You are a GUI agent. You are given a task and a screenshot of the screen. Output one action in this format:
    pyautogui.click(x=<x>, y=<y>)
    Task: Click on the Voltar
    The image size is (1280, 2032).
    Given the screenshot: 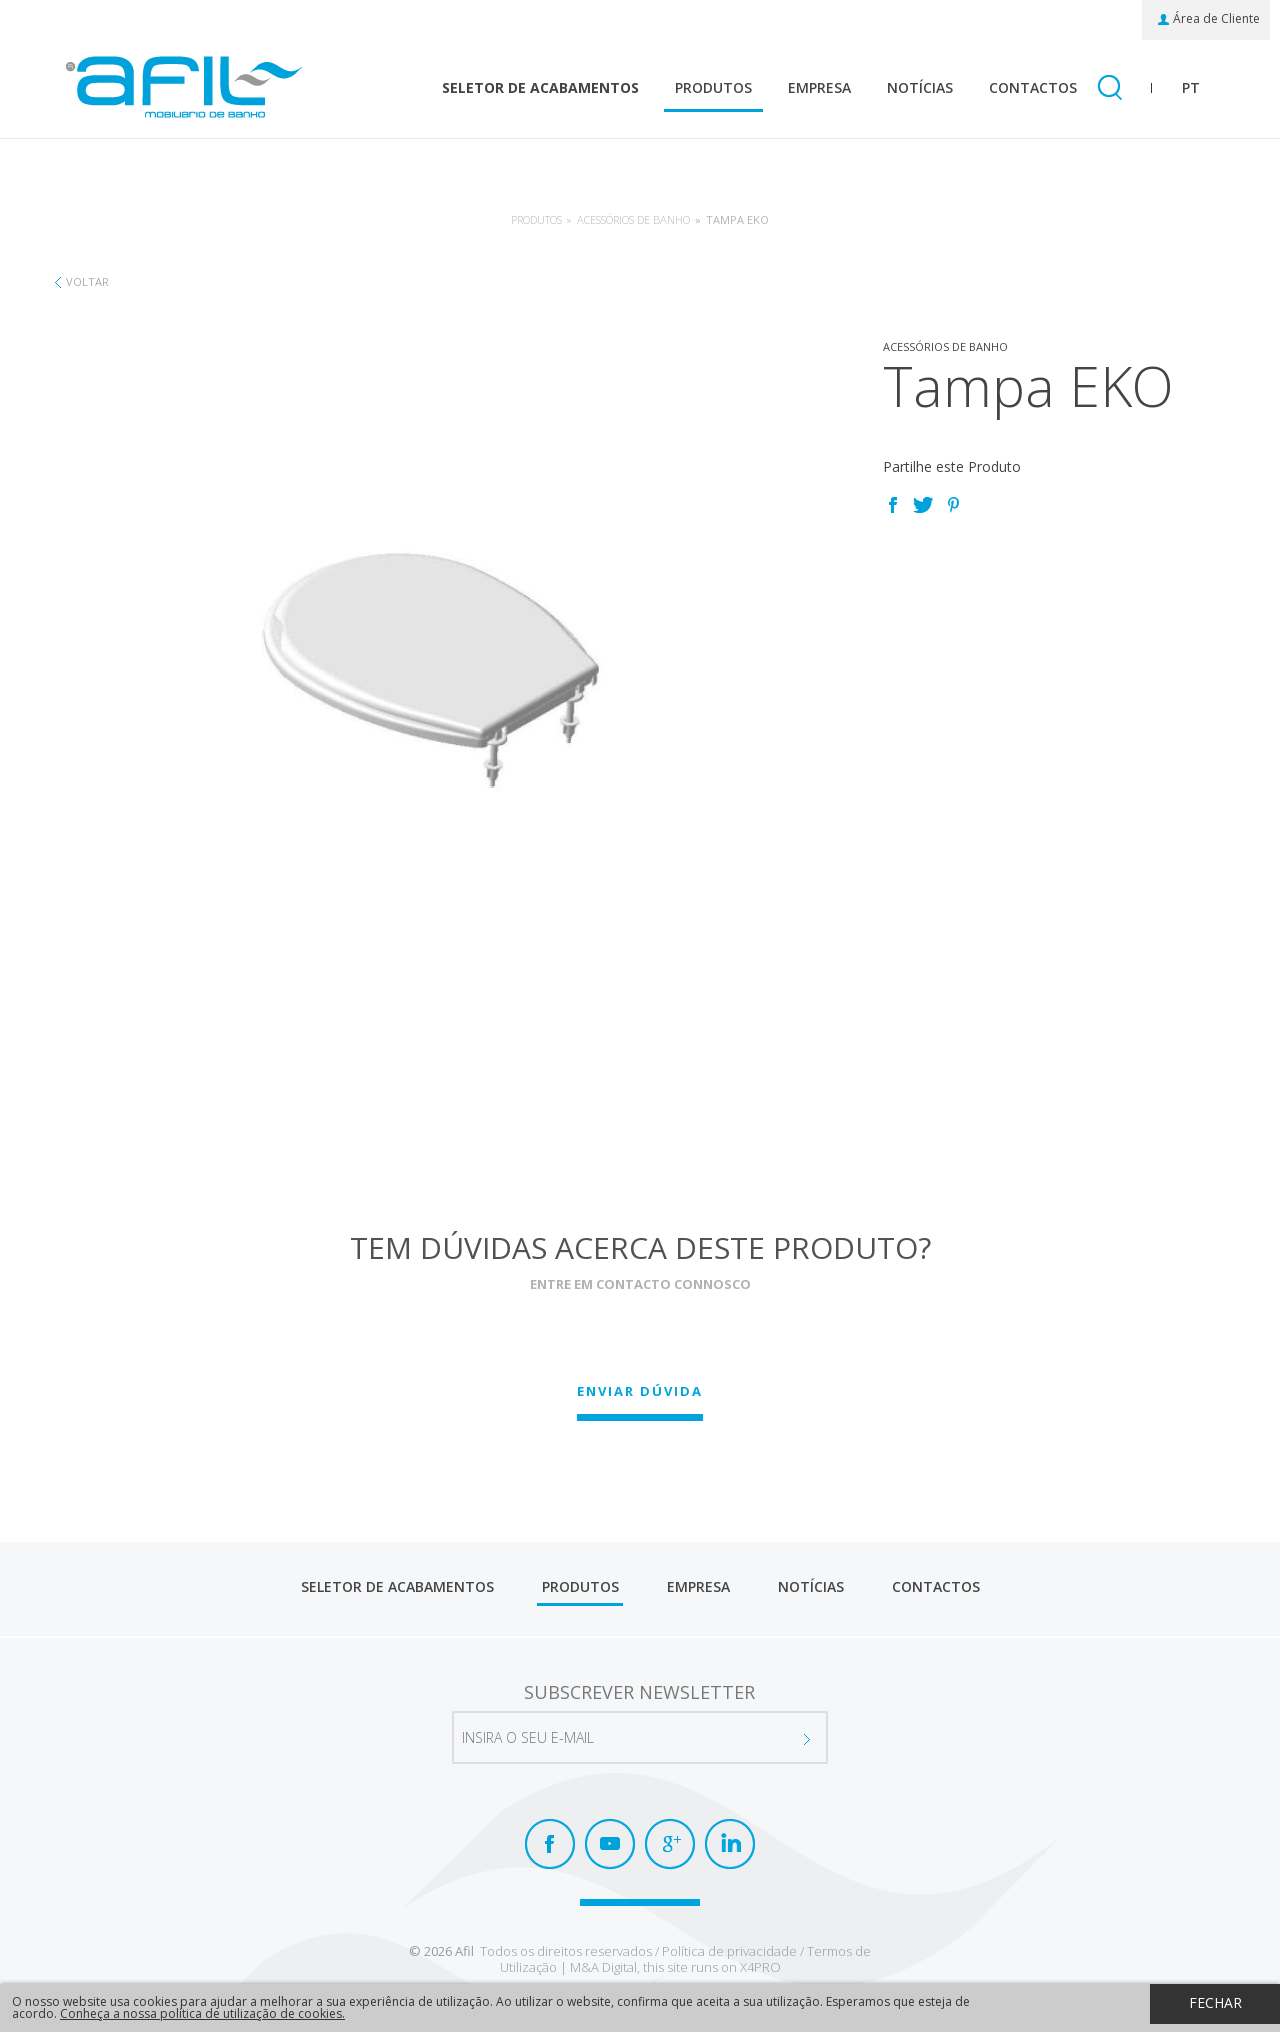 What is the action you would take?
    pyautogui.click(x=87, y=281)
    